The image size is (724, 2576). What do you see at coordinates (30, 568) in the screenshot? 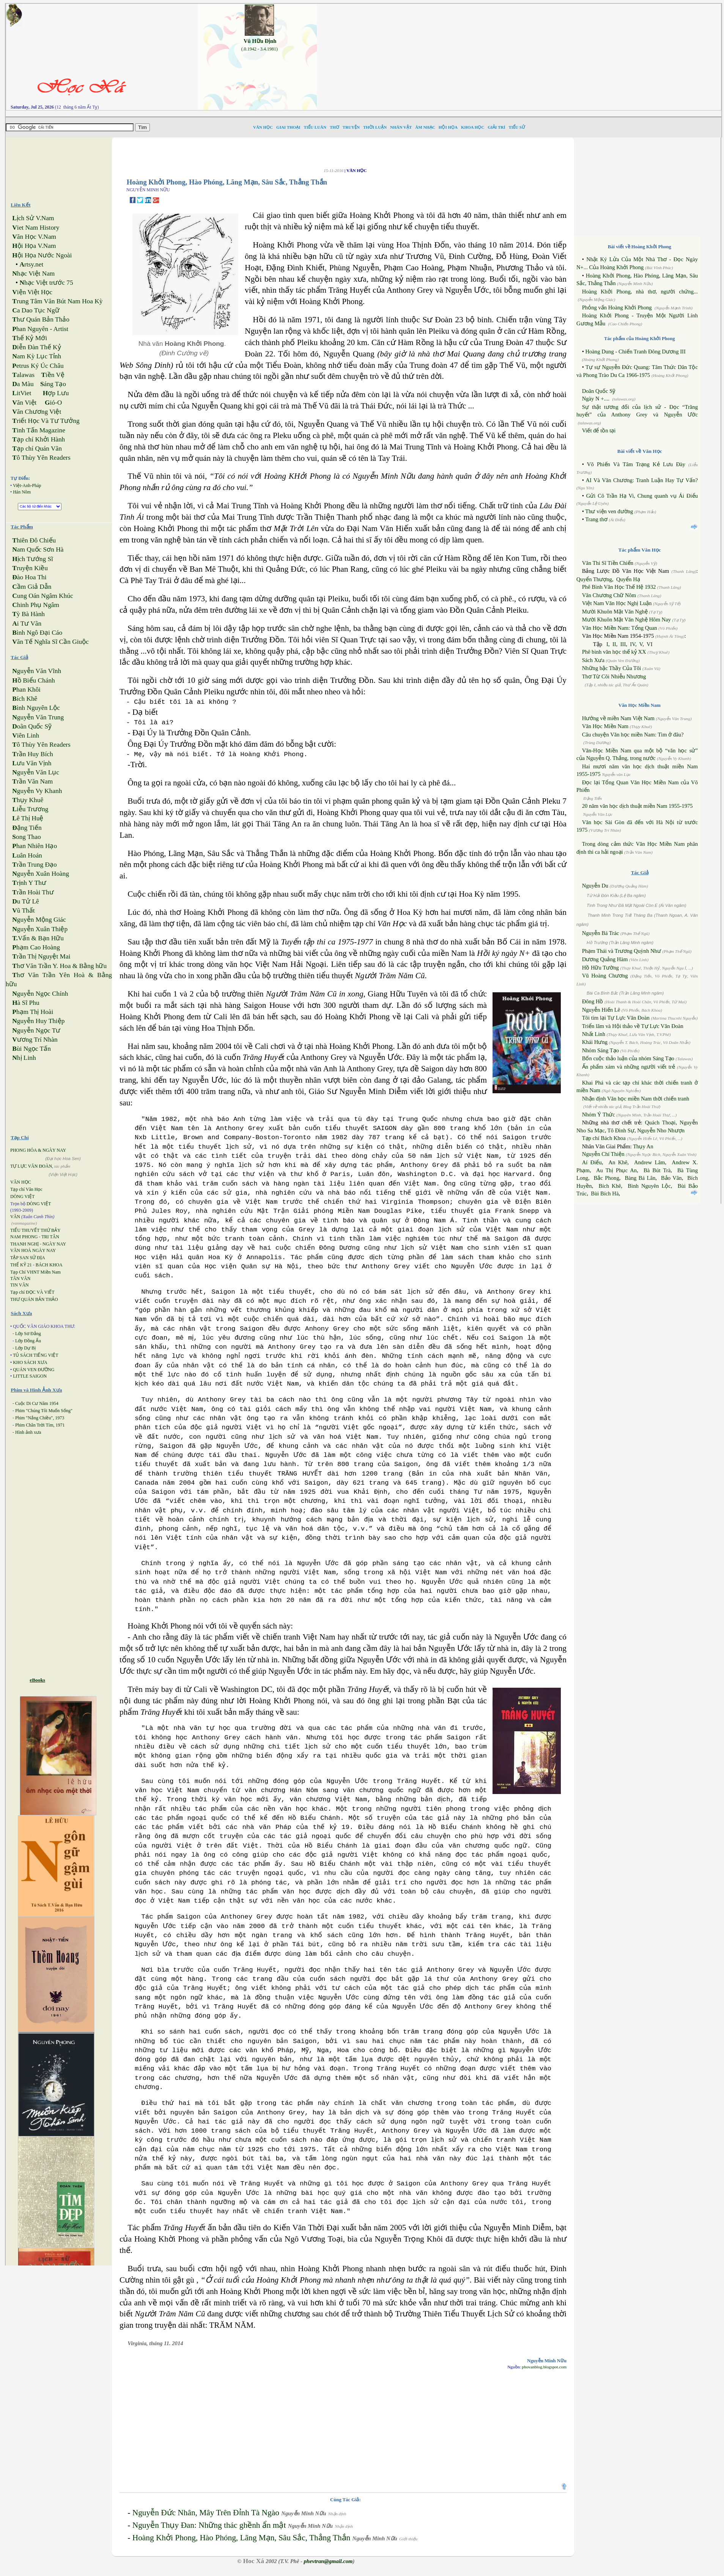
I see `ruyện Kiều` at bounding box center [30, 568].